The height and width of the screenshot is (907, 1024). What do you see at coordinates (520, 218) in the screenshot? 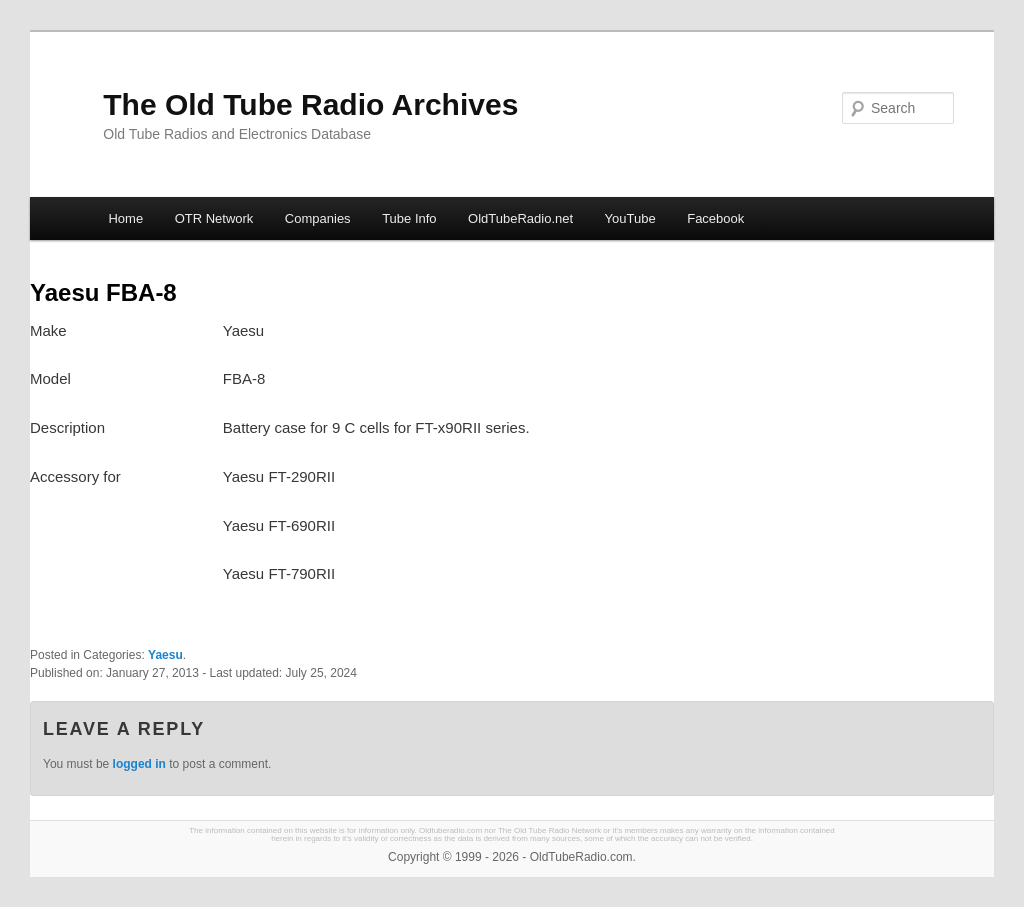
I see `OldTubeRadio.net` at bounding box center [520, 218].